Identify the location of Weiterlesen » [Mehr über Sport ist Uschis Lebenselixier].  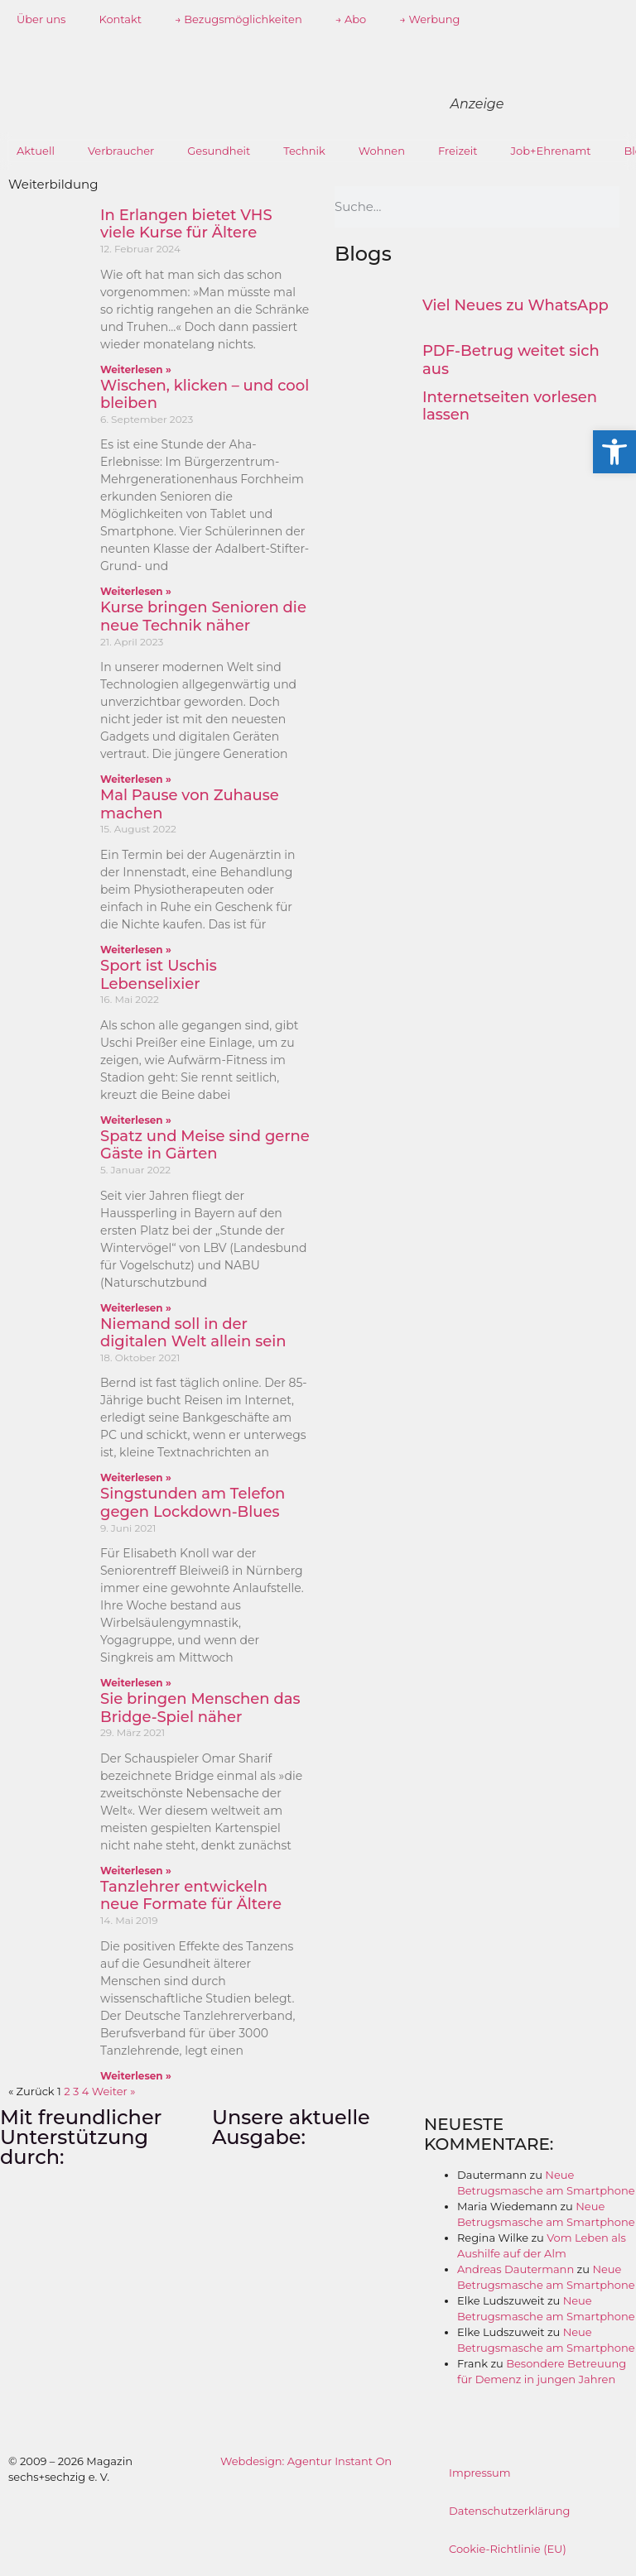
(135, 1120).